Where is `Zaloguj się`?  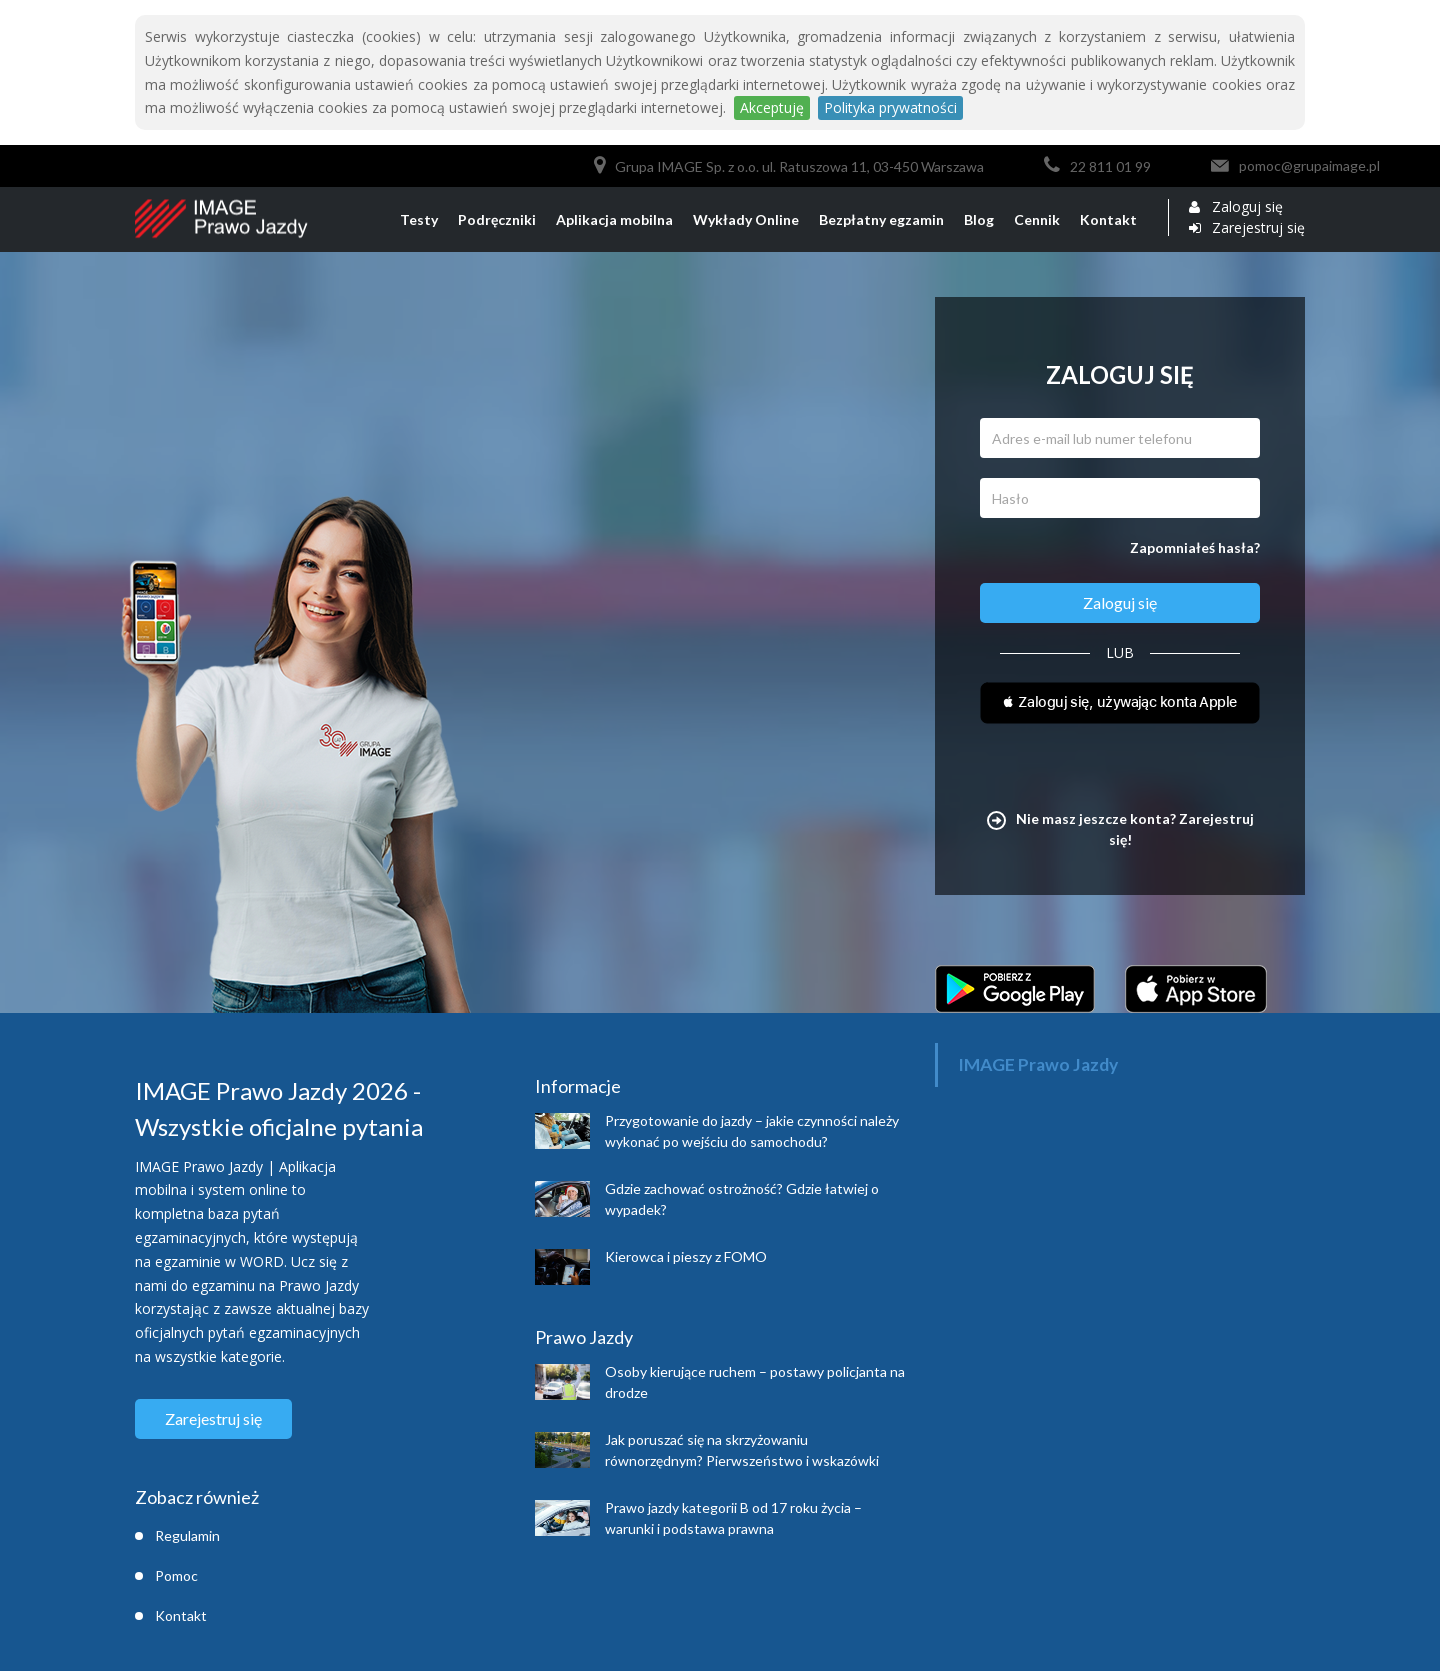
Zaloguj się is located at coordinates (1247, 207).